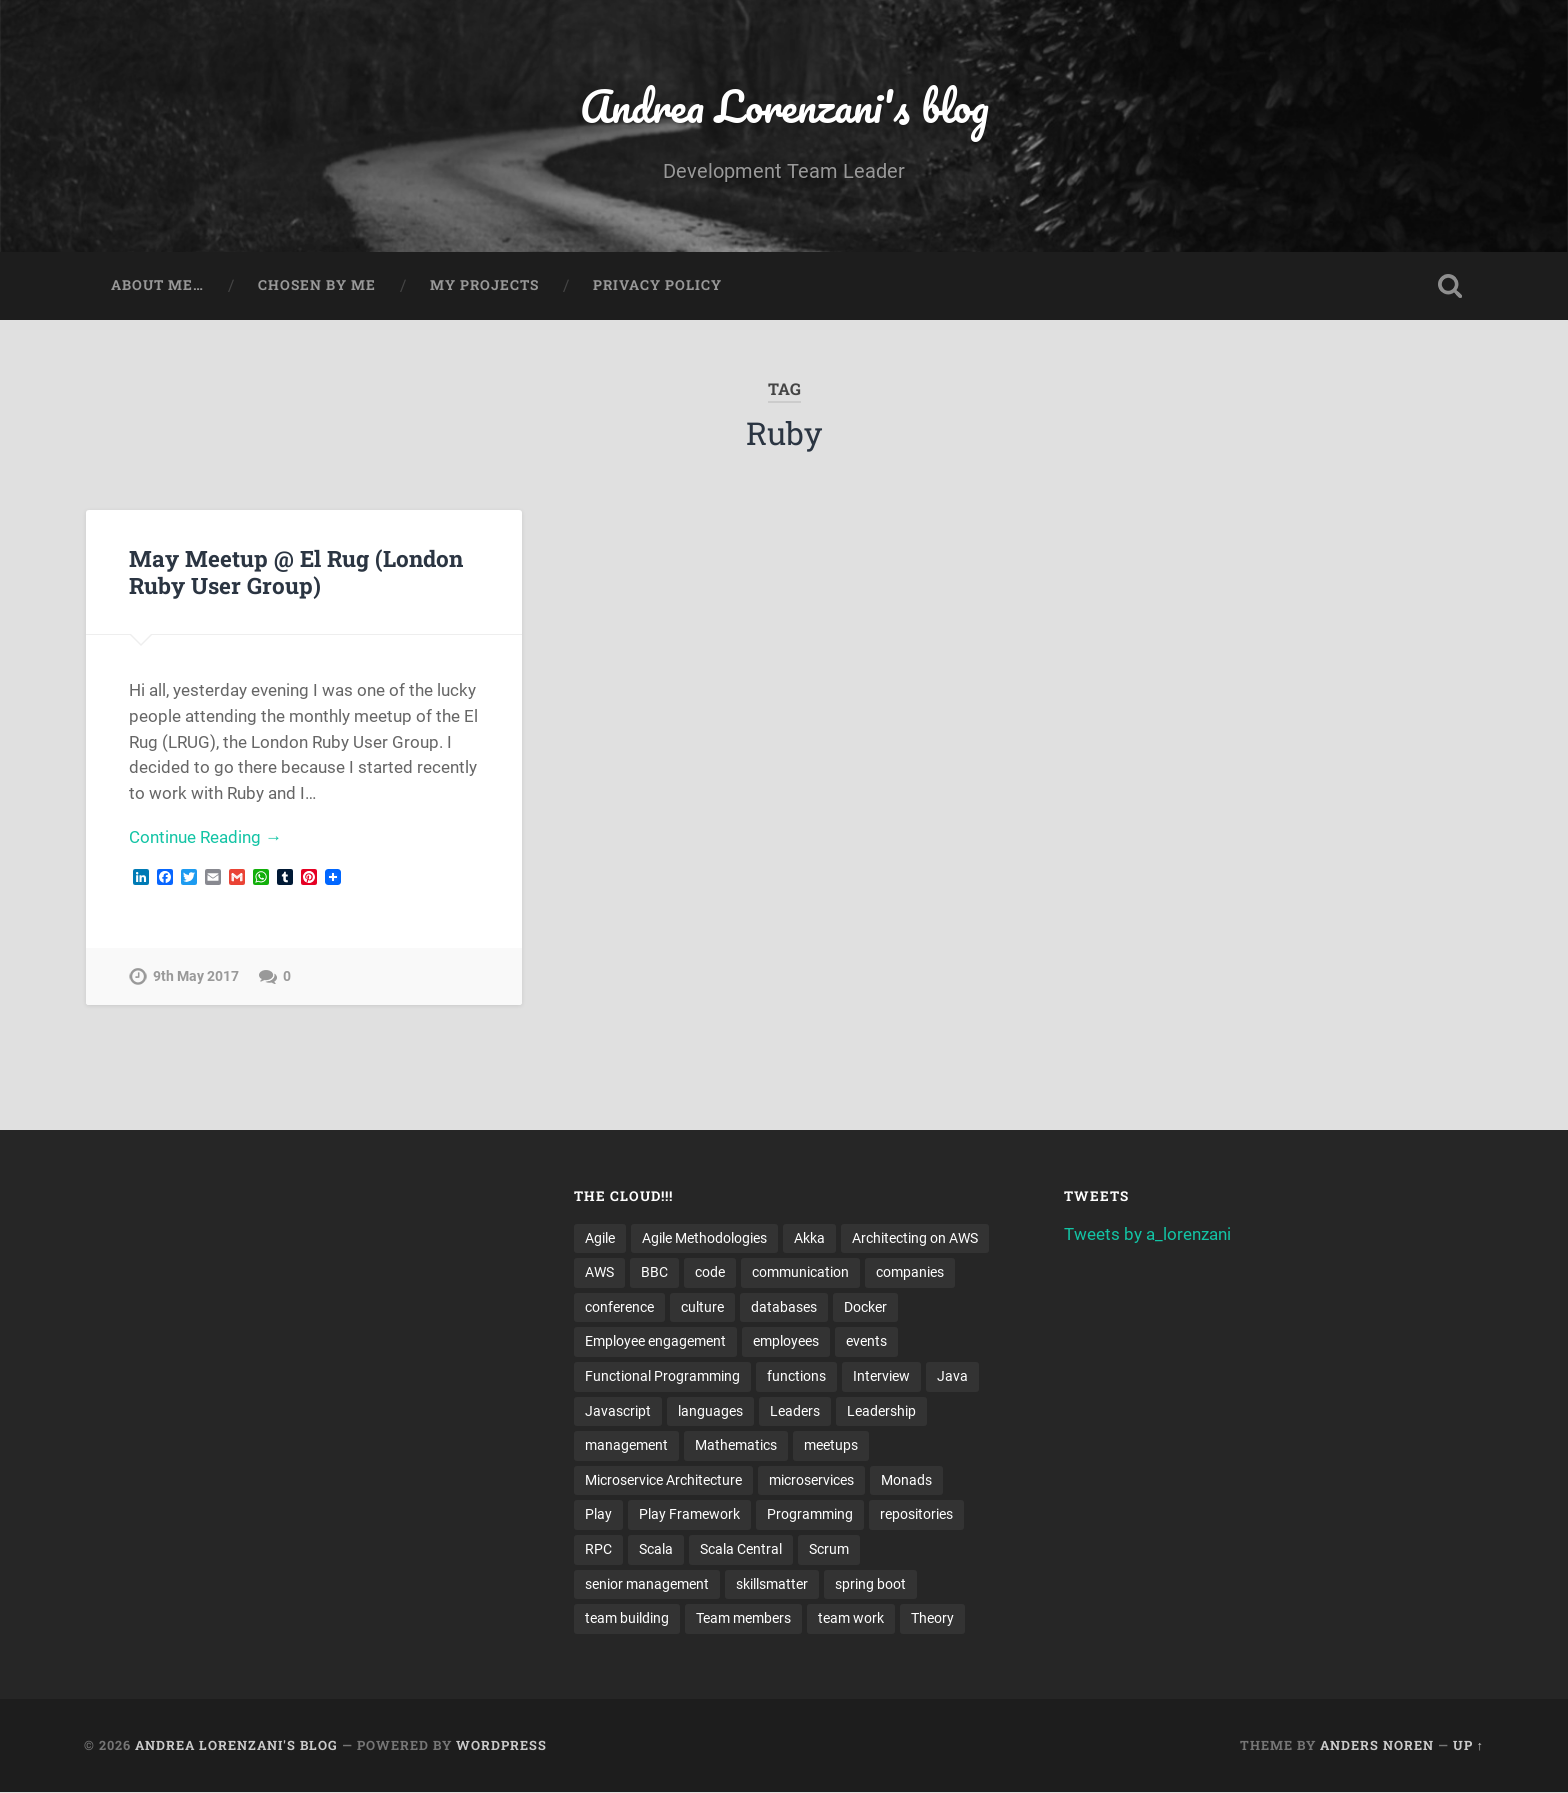  What do you see at coordinates (598, 1516) in the screenshot?
I see `Play [Play (2 items)]` at bounding box center [598, 1516].